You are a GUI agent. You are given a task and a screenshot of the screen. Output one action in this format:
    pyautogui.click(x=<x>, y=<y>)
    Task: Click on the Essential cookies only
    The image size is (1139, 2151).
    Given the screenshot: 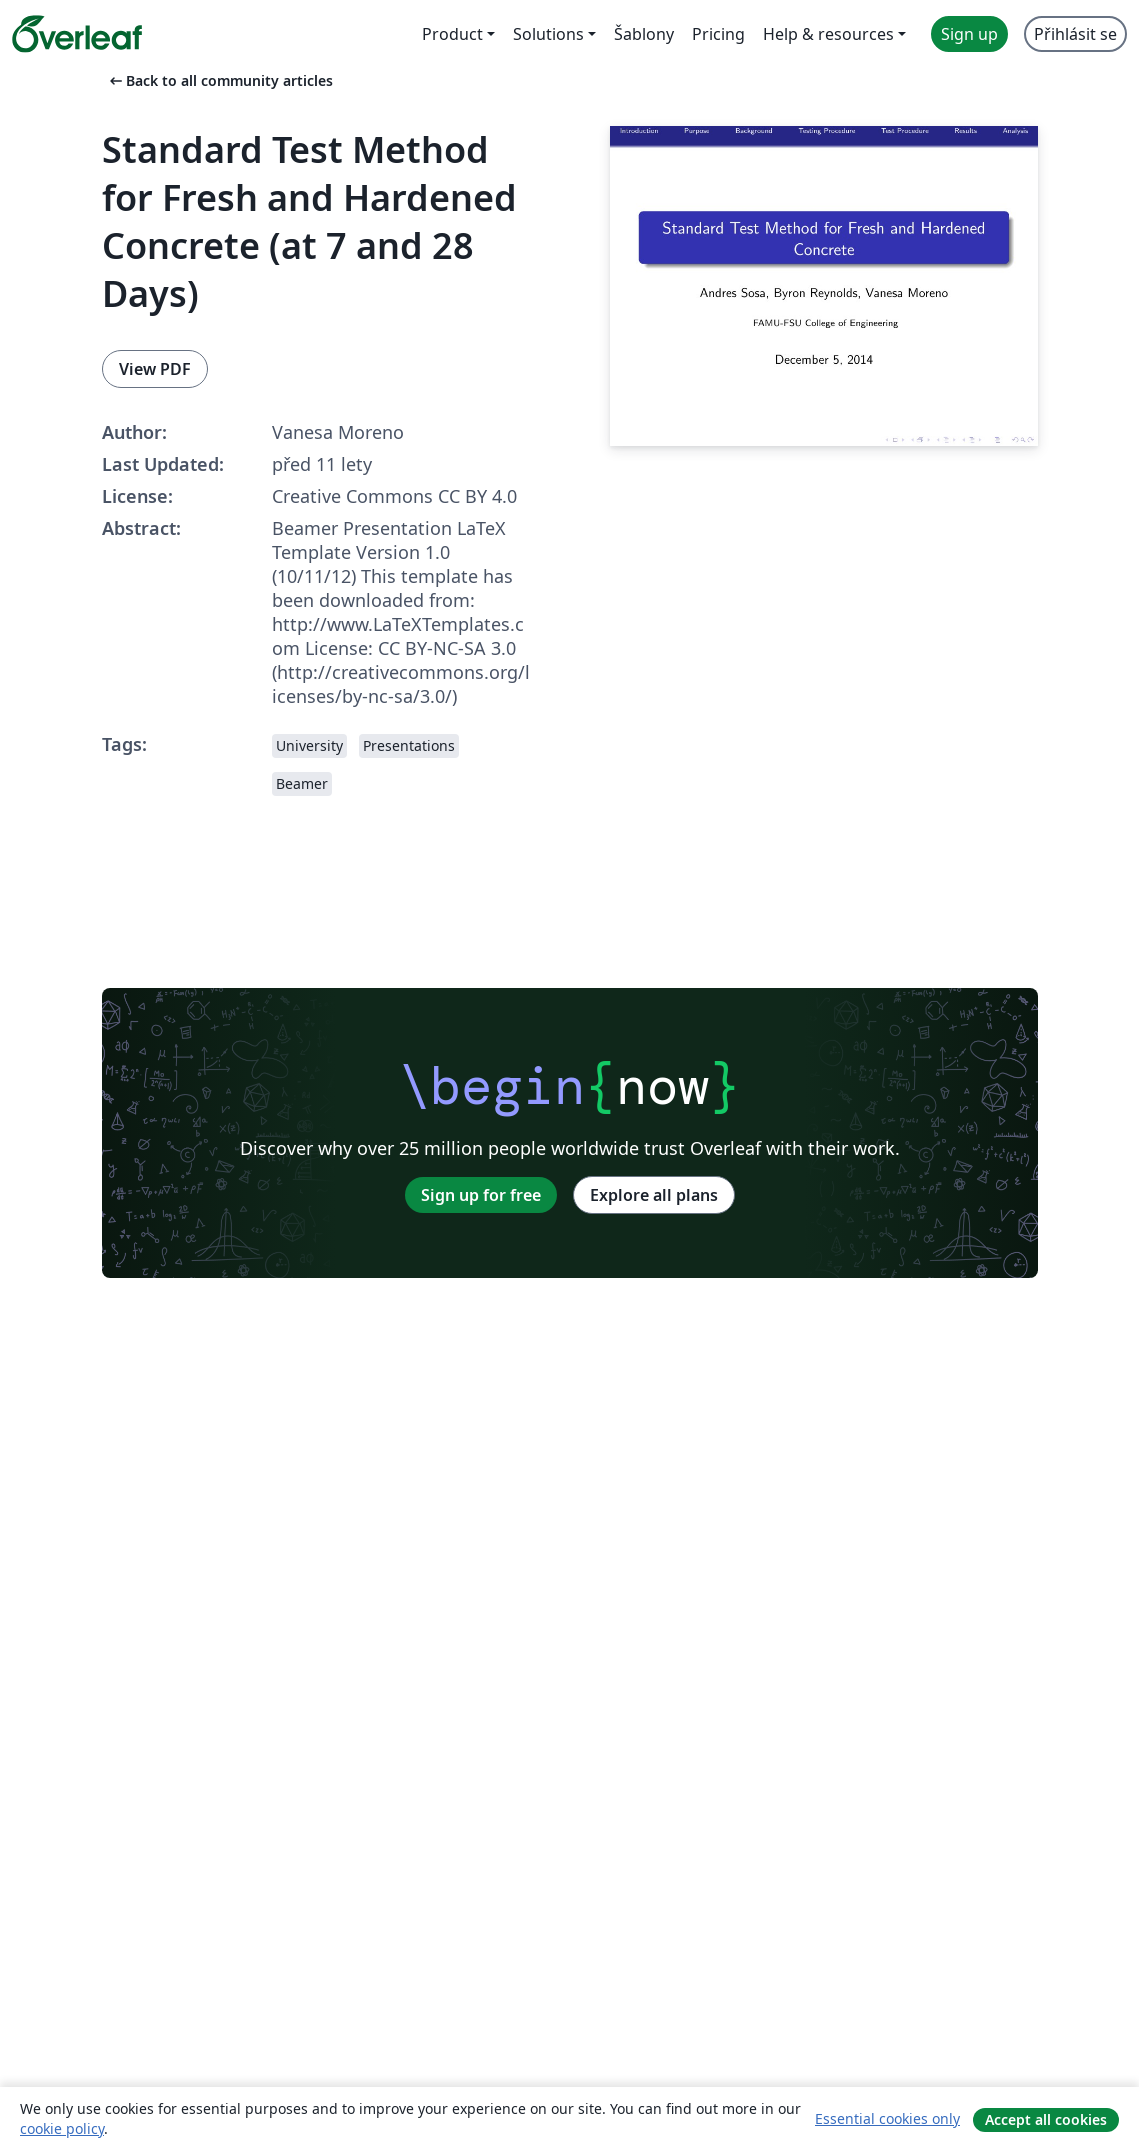 What is the action you would take?
    pyautogui.click(x=887, y=2118)
    